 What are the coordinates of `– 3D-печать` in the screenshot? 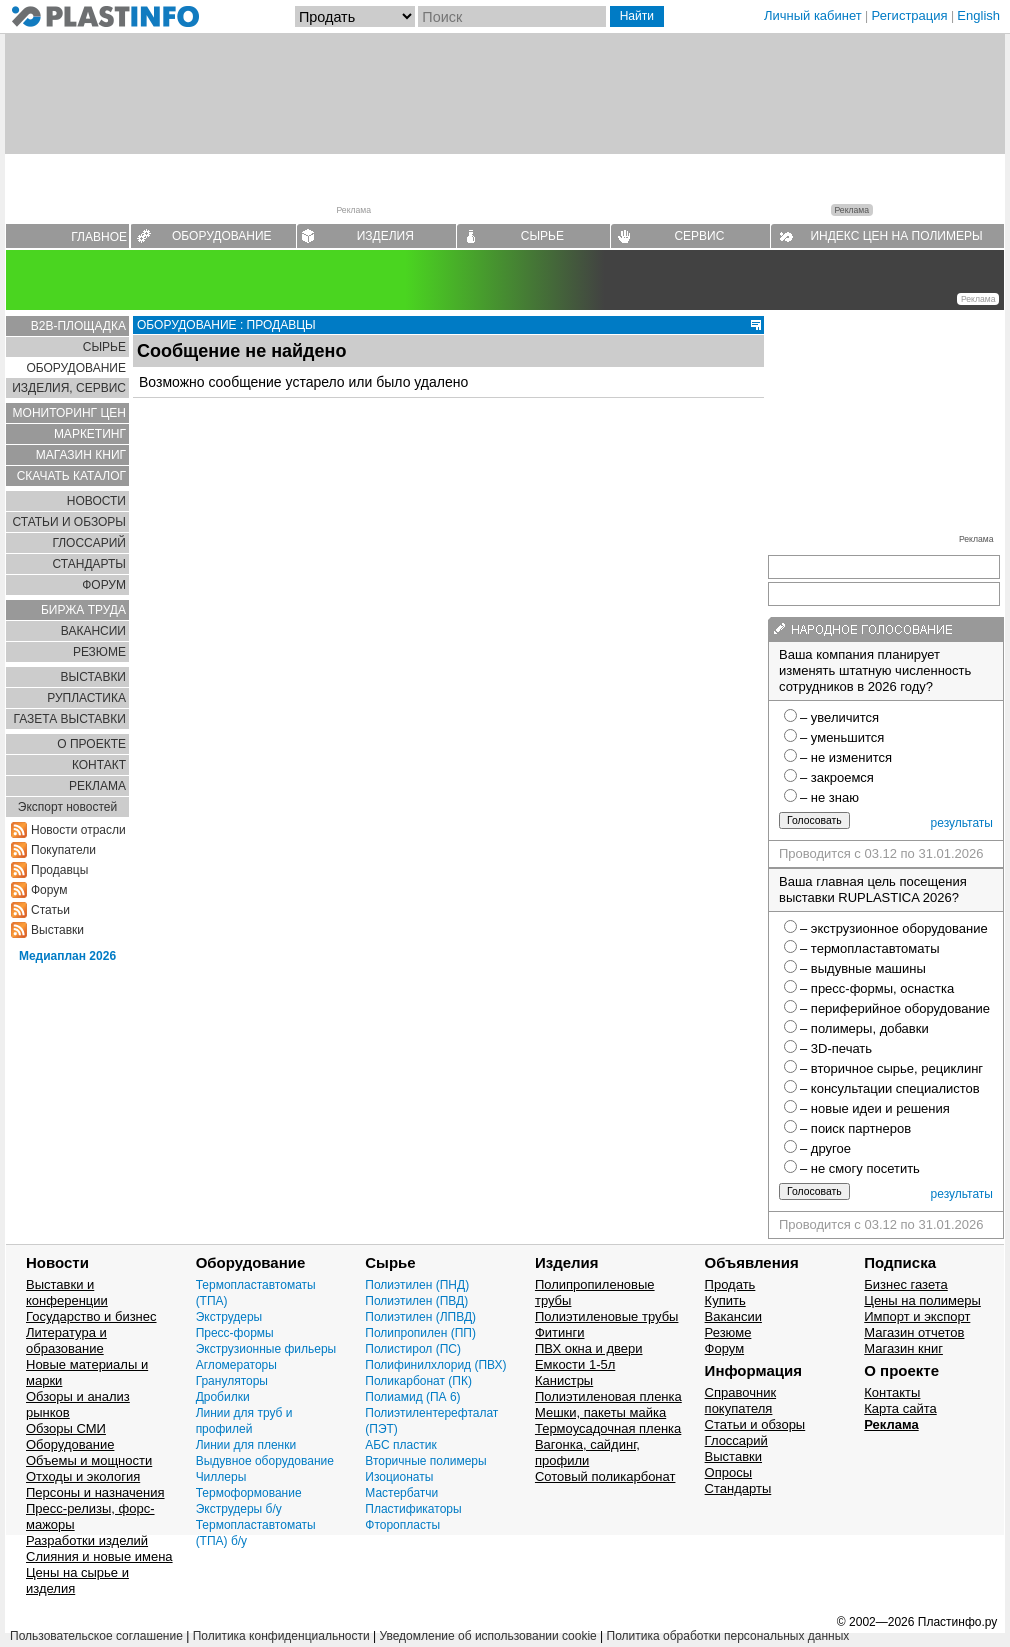 It's located at (836, 1048).